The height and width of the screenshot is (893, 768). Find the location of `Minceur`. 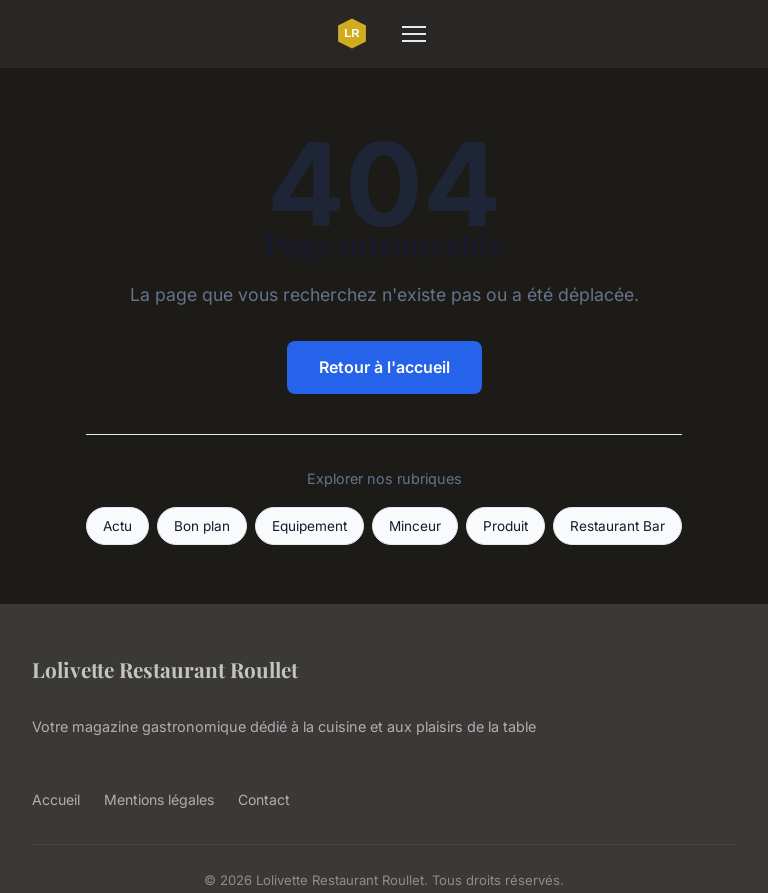

Minceur is located at coordinates (415, 526).